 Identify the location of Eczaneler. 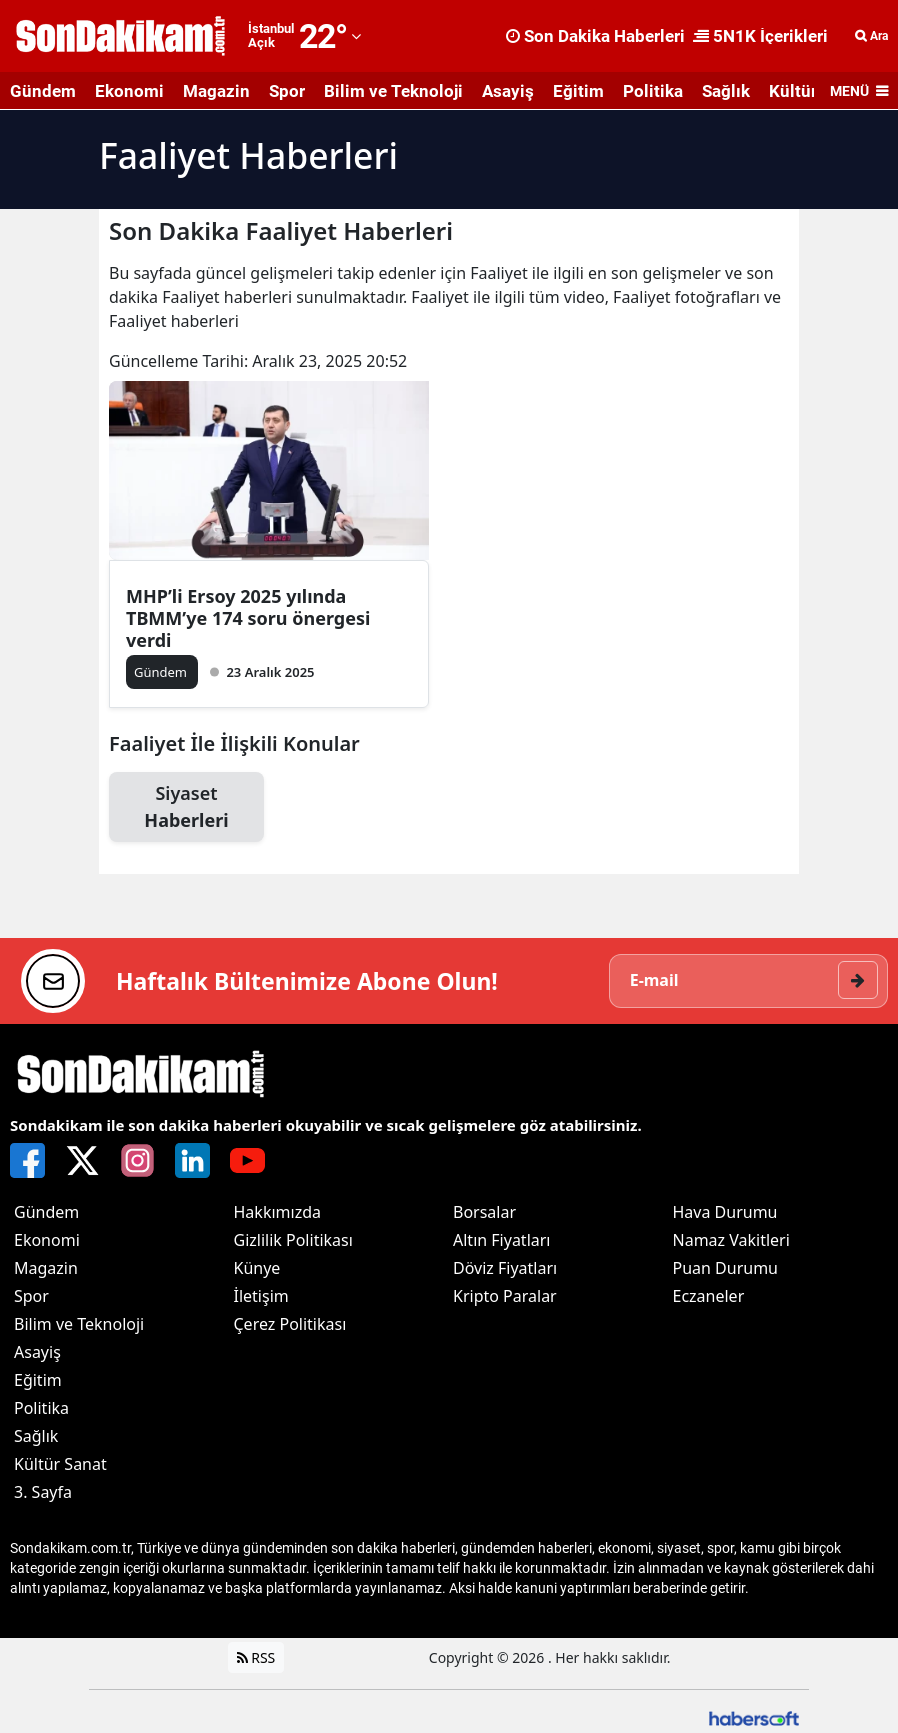
(709, 1298).